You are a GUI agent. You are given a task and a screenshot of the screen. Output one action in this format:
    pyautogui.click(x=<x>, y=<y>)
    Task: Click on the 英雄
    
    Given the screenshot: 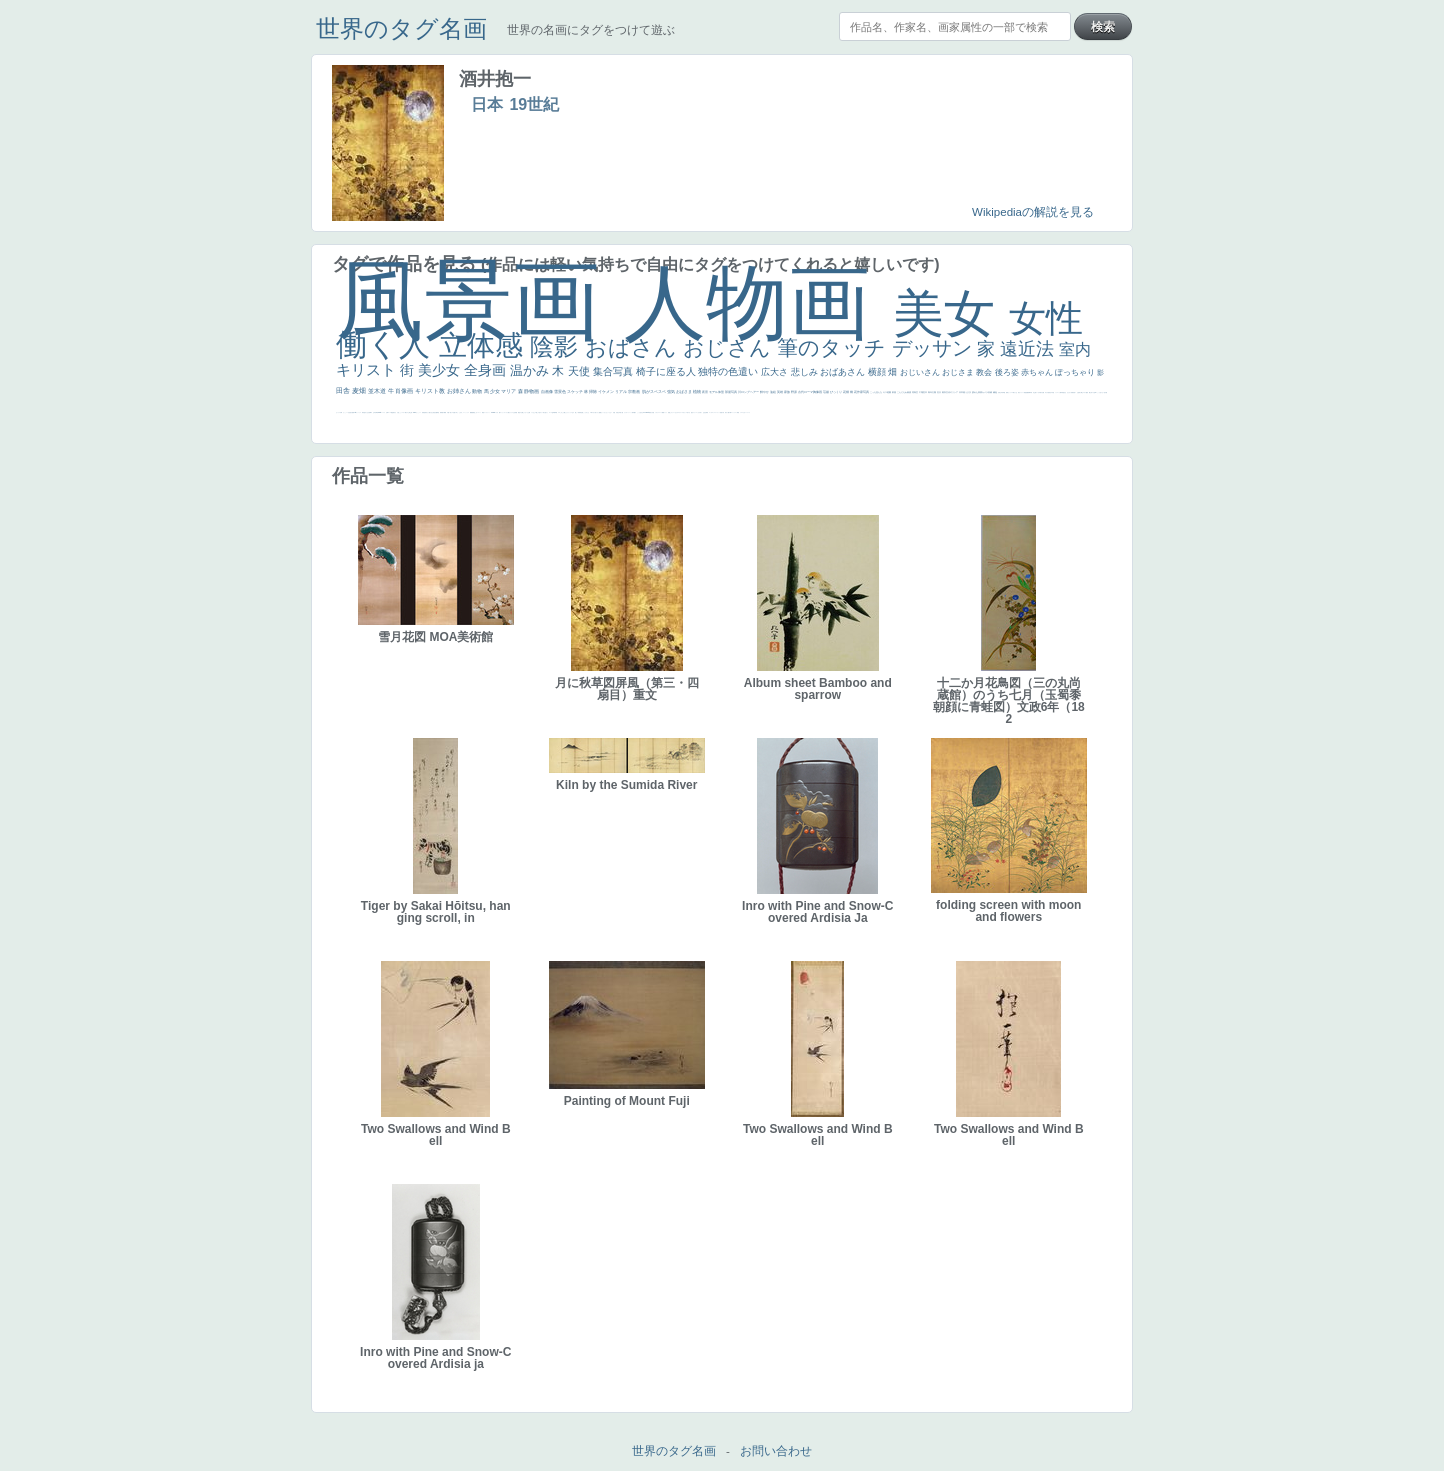 What is the action you would take?
    pyautogui.click(x=780, y=392)
    